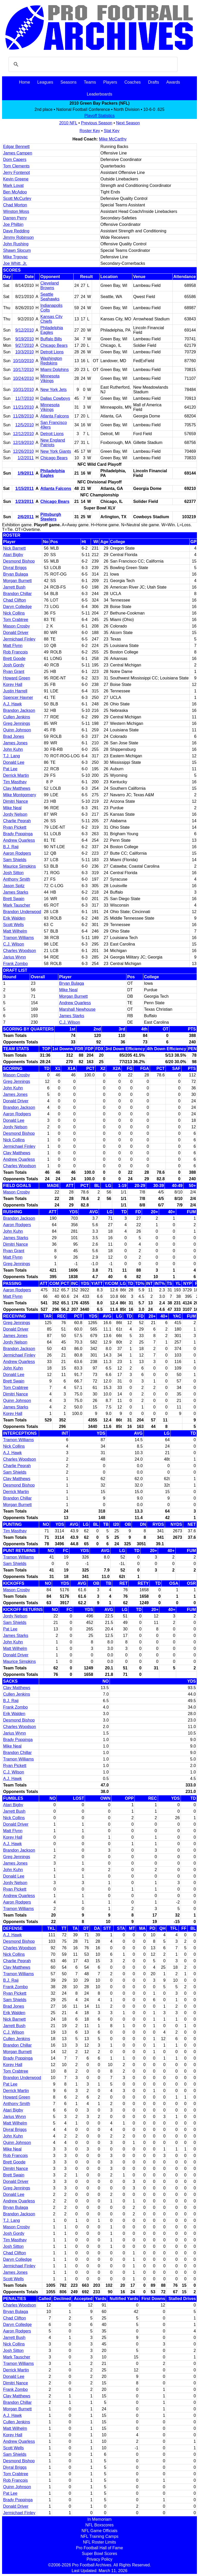 Image resolution: width=199 pixels, height=2576 pixels. I want to click on Pro Football Hall of Fame, so click(99, 2548).